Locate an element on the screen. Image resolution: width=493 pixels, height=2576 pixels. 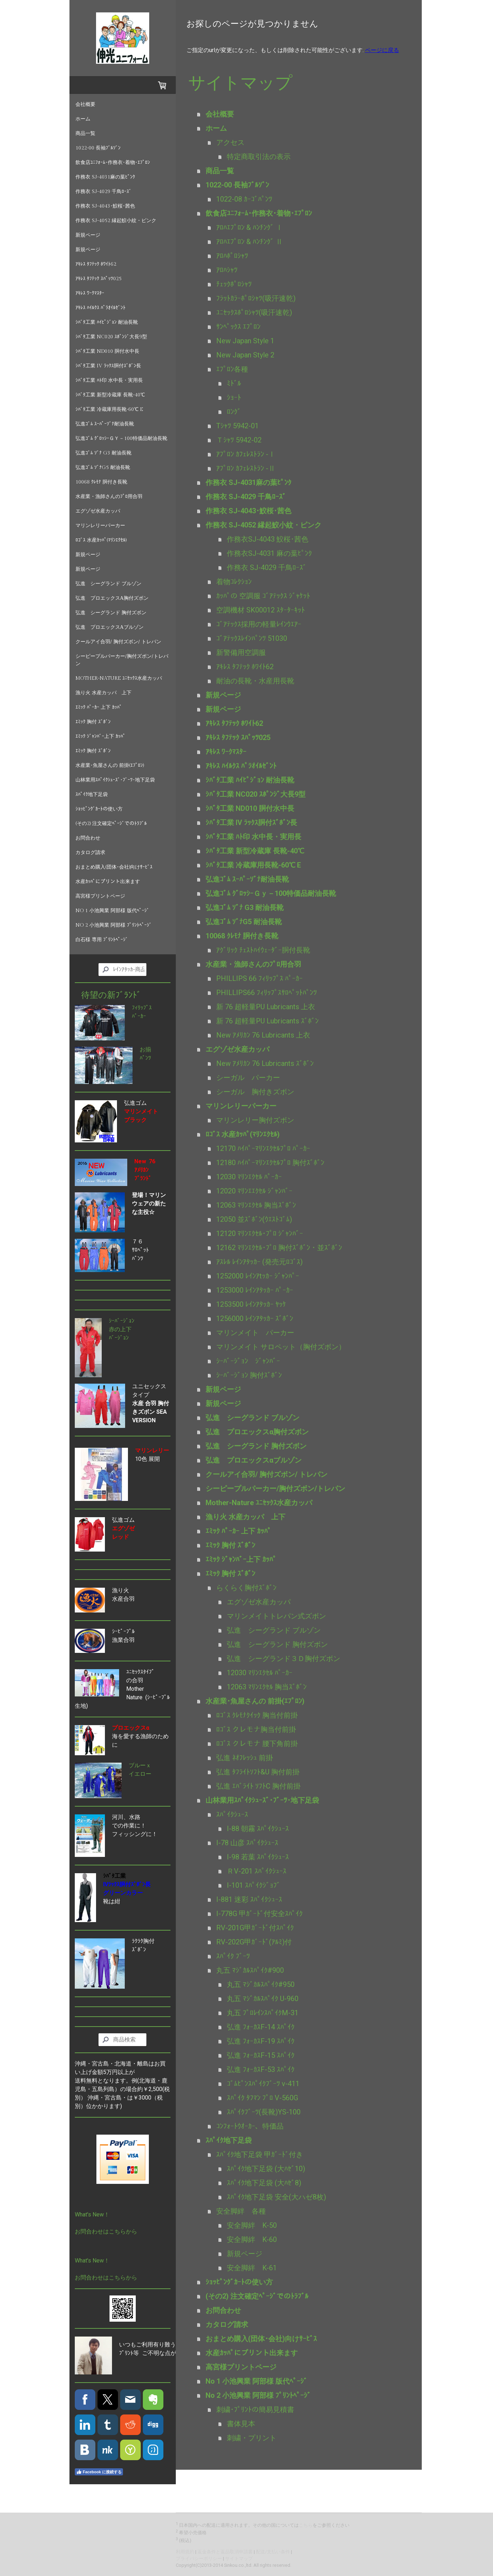
ｺﾝﾌｫｰﾄｳｵｰｶｰ、特価品 is located at coordinates (250, 2126).